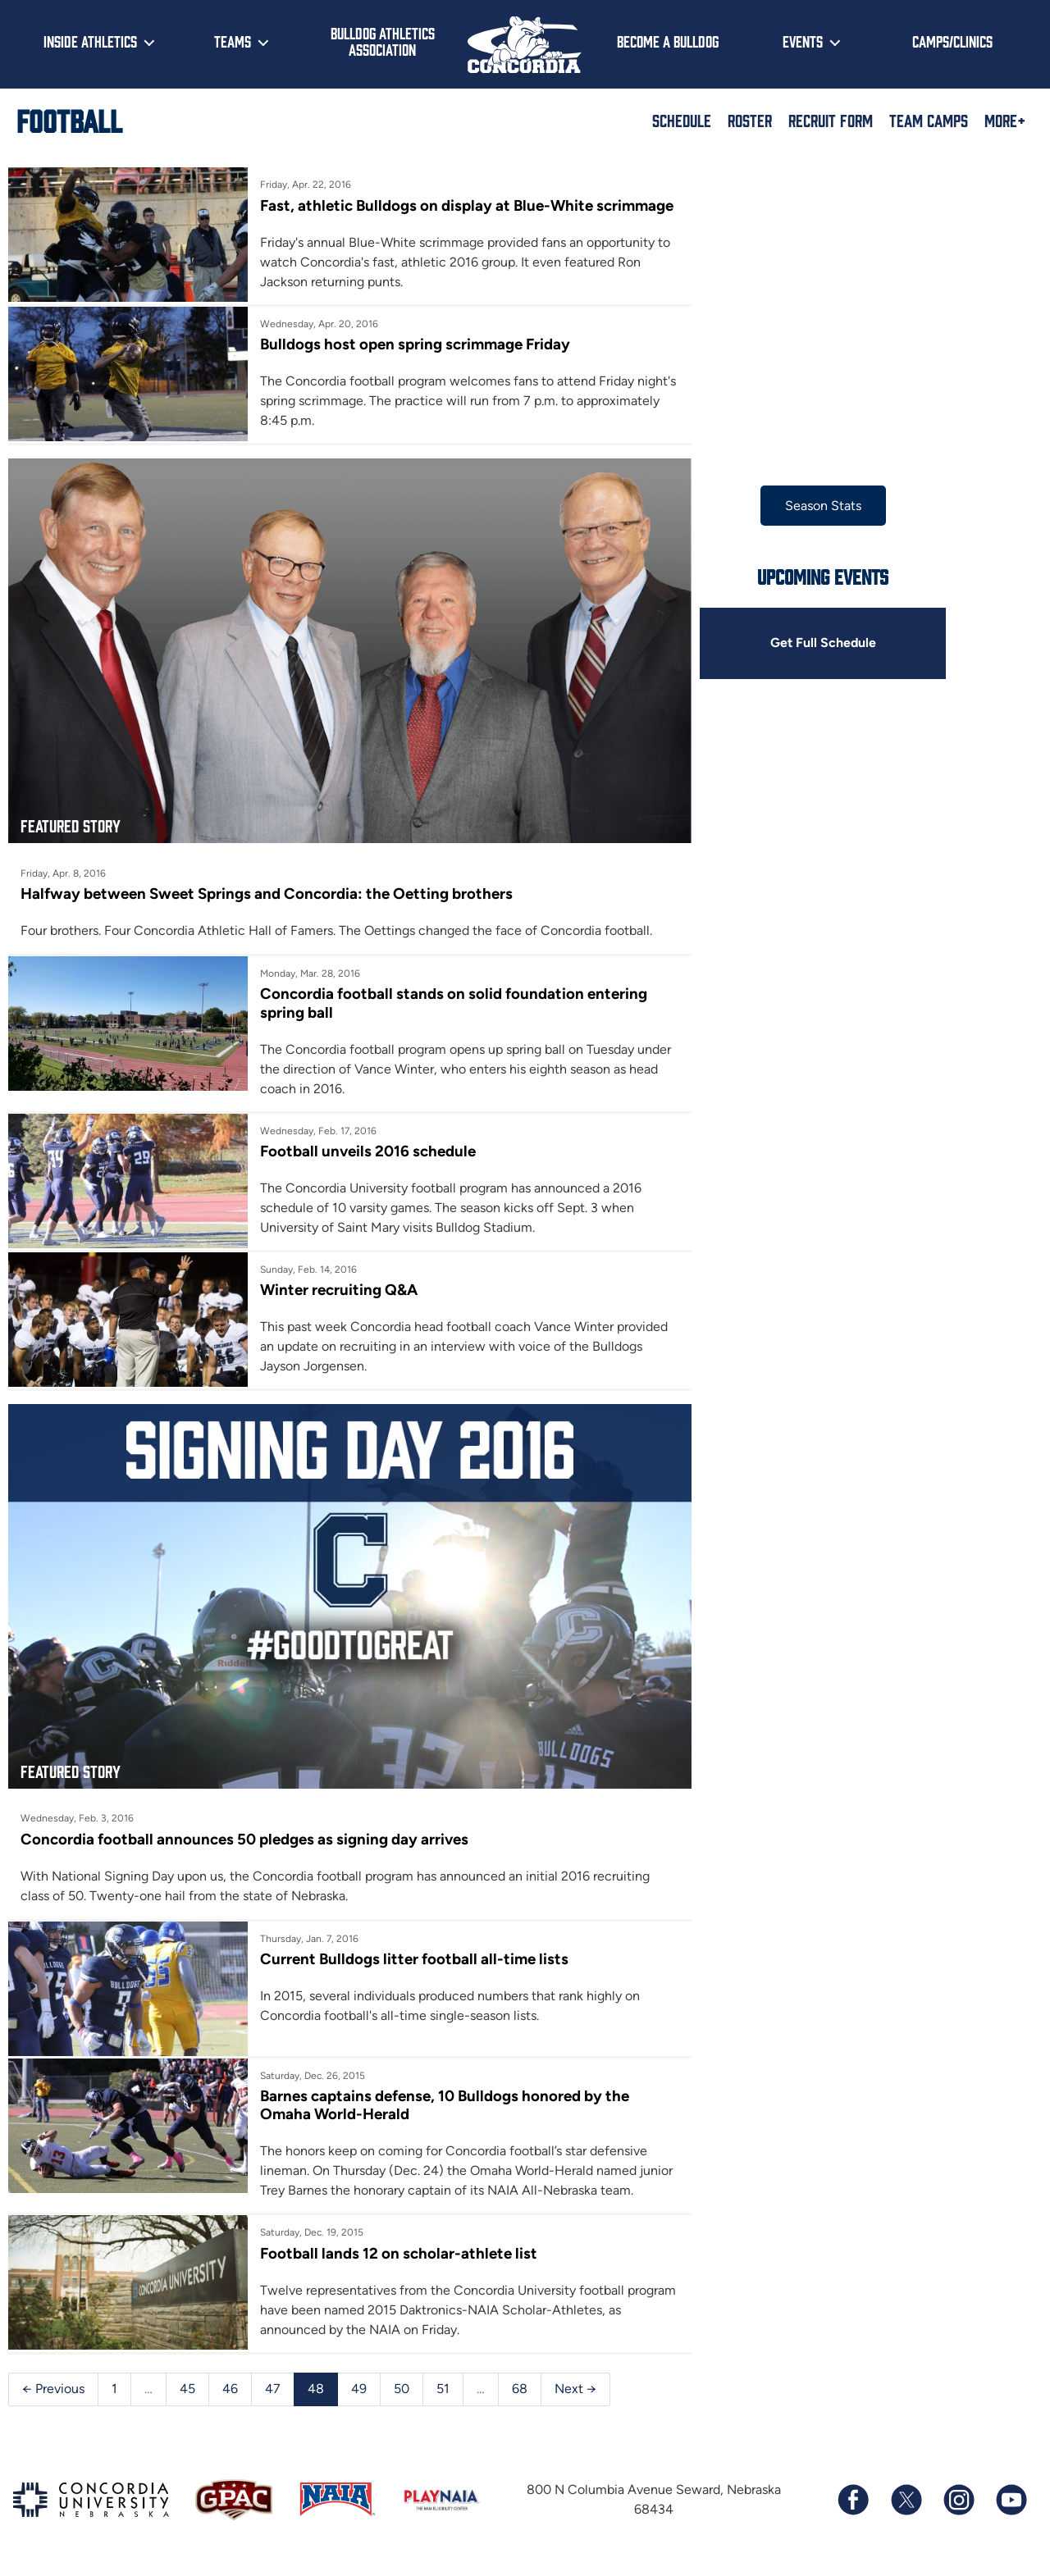 The height and width of the screenshot is (2576, 1050). Describe the element at coordinates (803, 41) in the screenshot. I see `Events` at that location.